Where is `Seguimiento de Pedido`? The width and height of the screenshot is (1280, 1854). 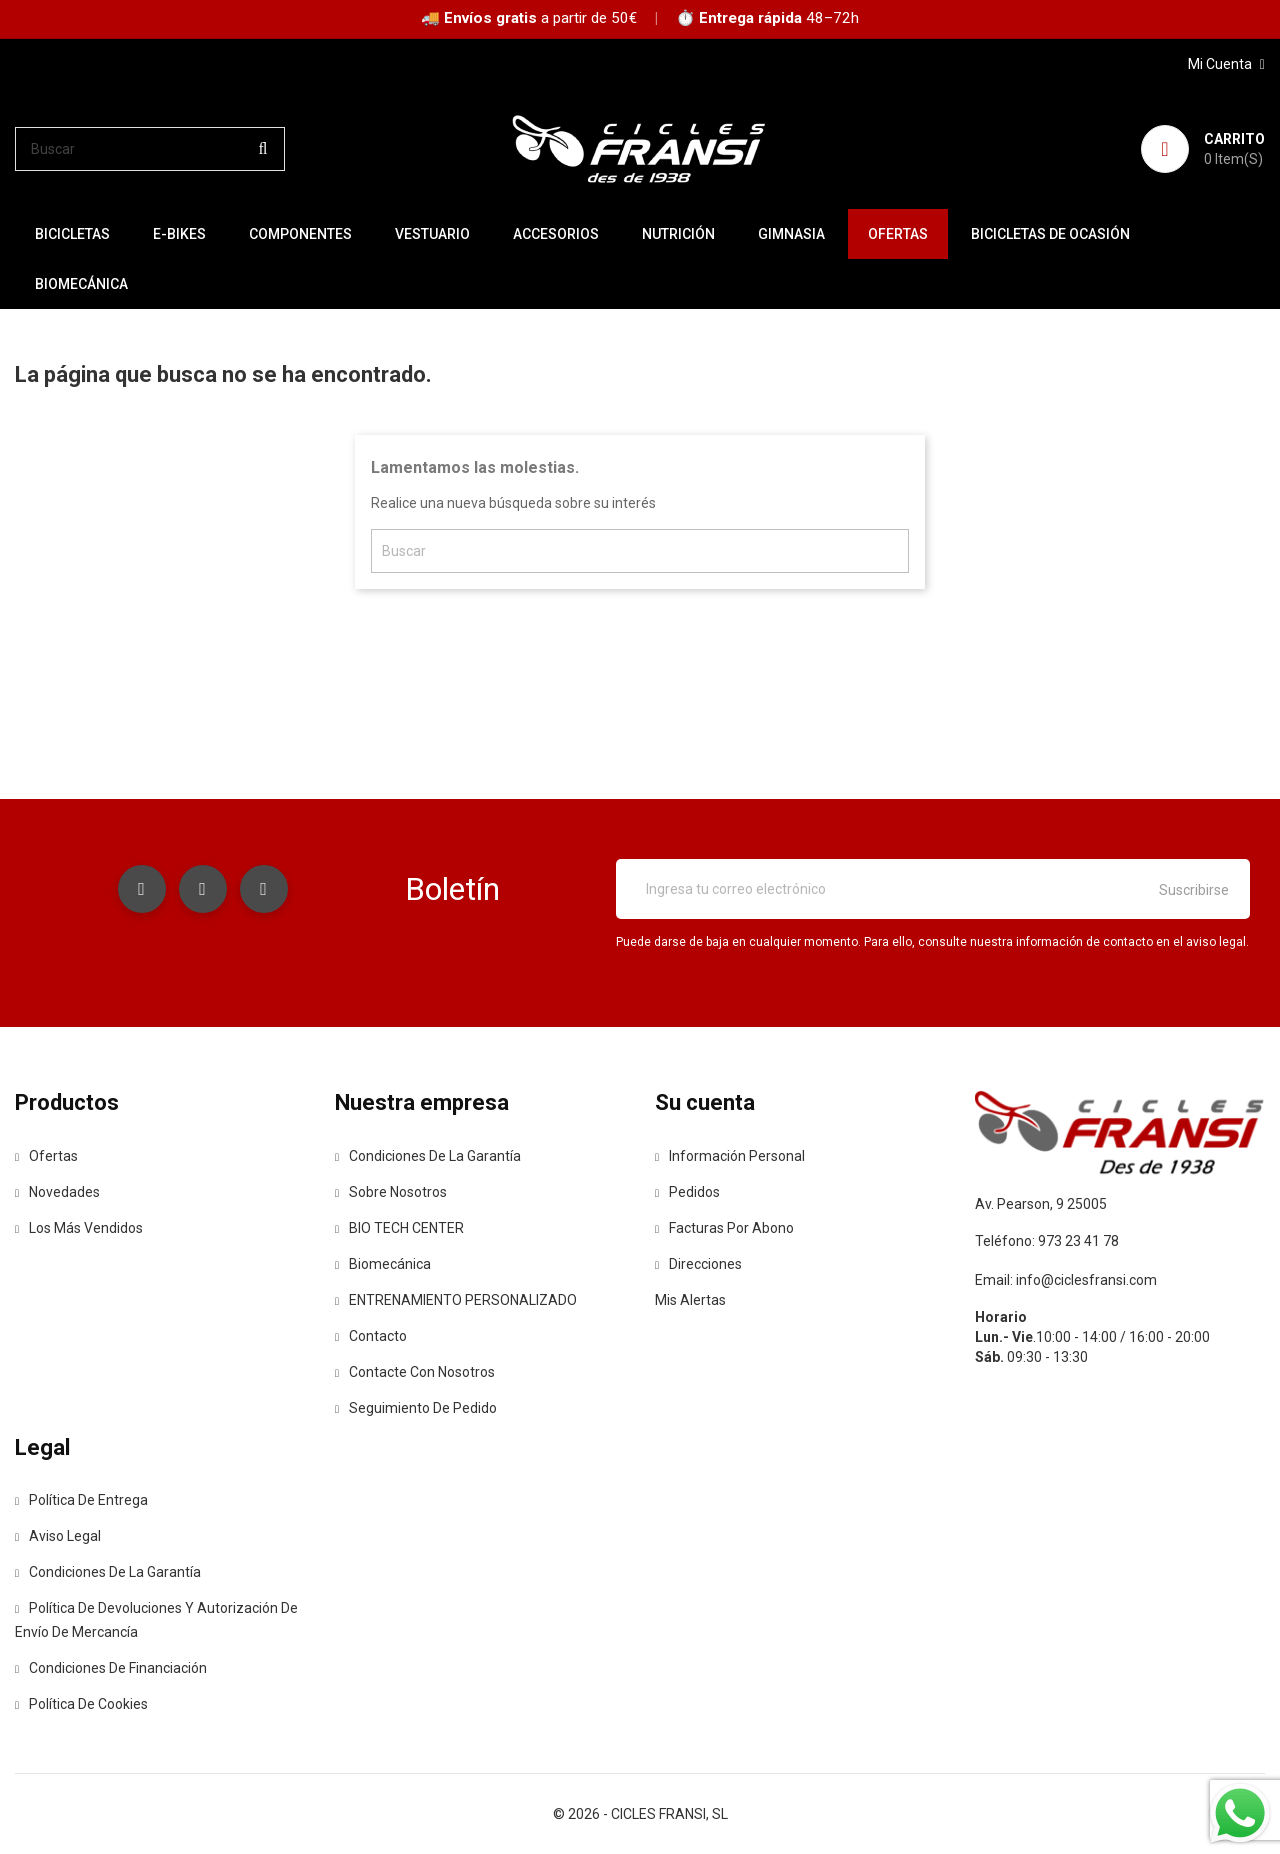 Seguimiento de Pedido is located at coordinates (416, 1408).